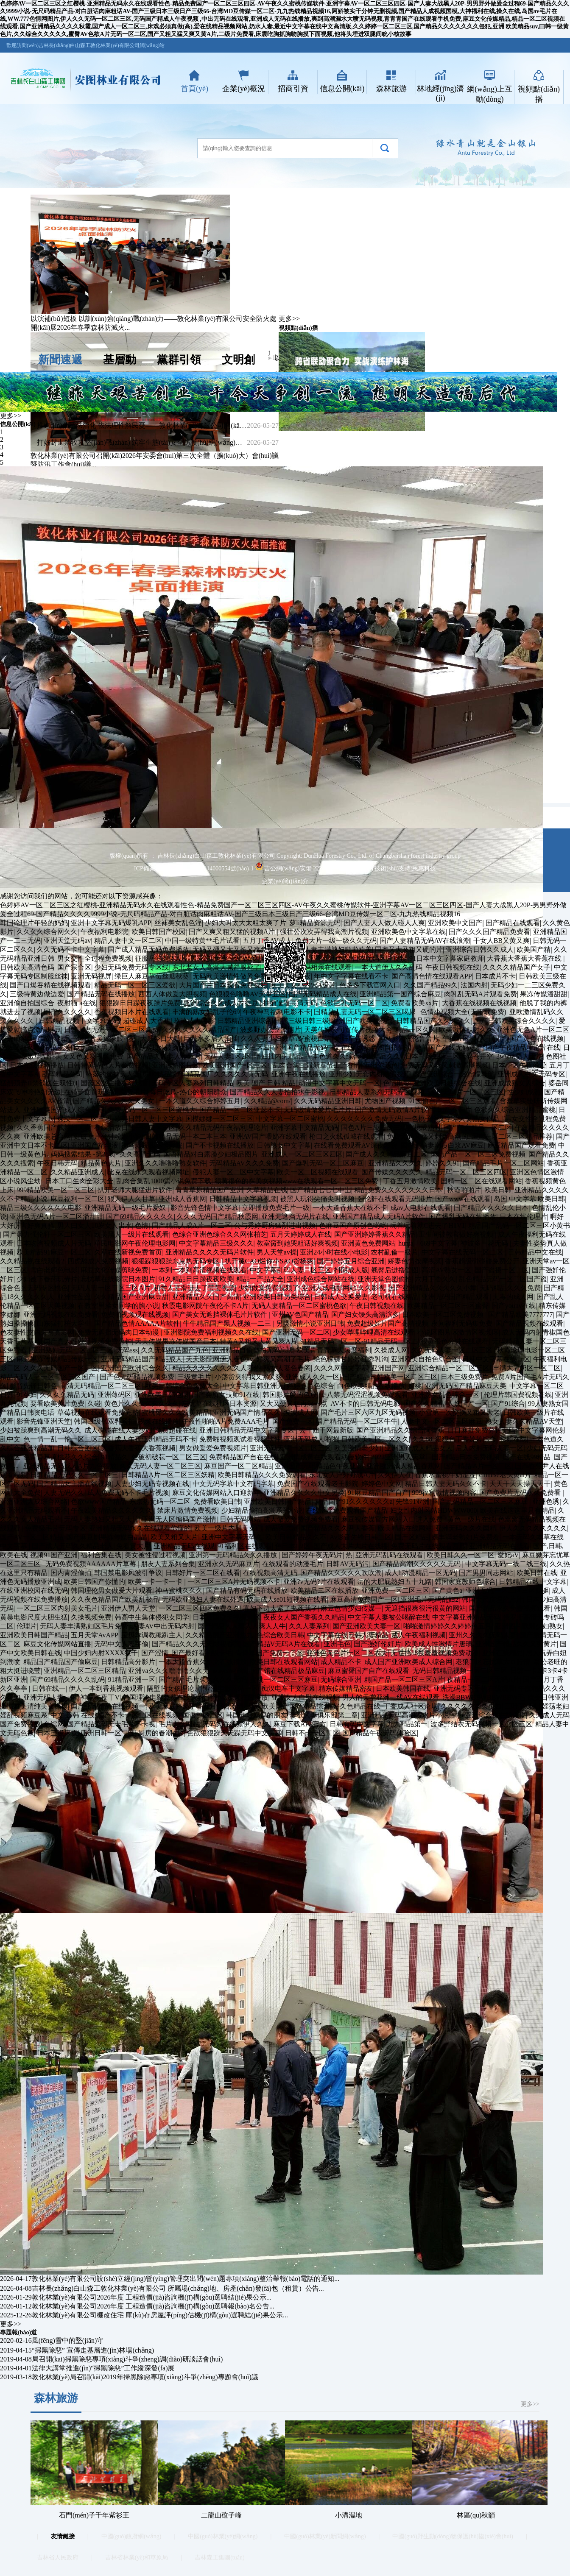 The image size is (570, 2576). What do you see at coordinates (54, 1554) in the screenshot?
I see `视频91国产亚洲` at bounding box center [54, 1554].